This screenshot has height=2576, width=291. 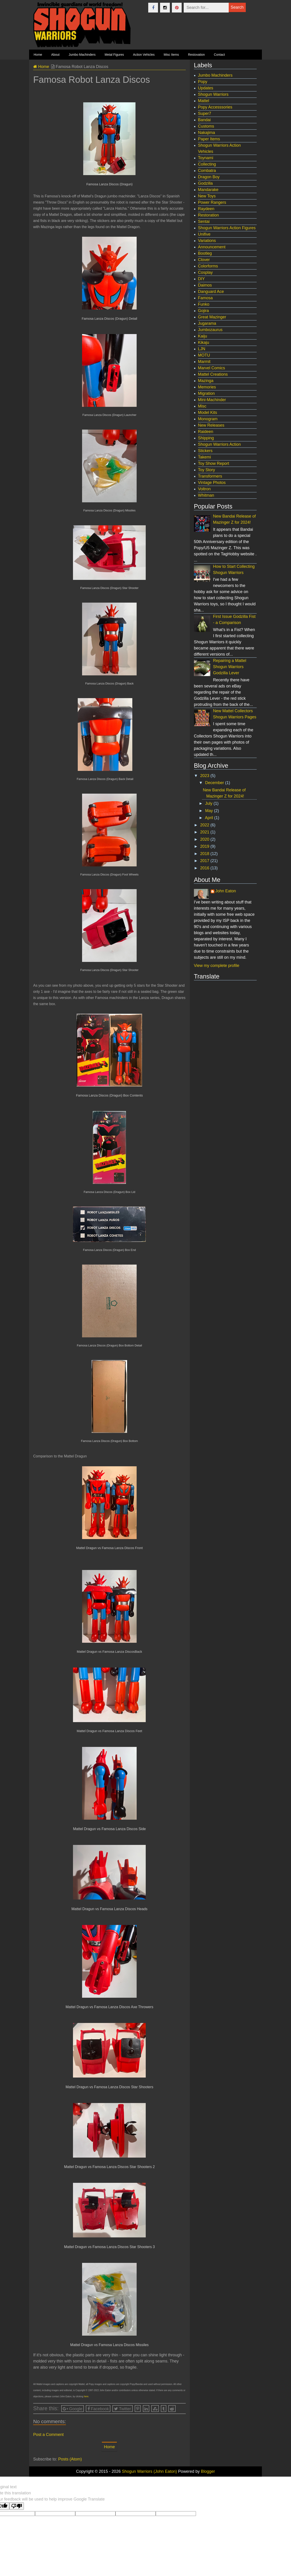 What do you see at coordinates (203, 100) in the screenshot?
I see `Mattel` at bounding box center [203, 100].